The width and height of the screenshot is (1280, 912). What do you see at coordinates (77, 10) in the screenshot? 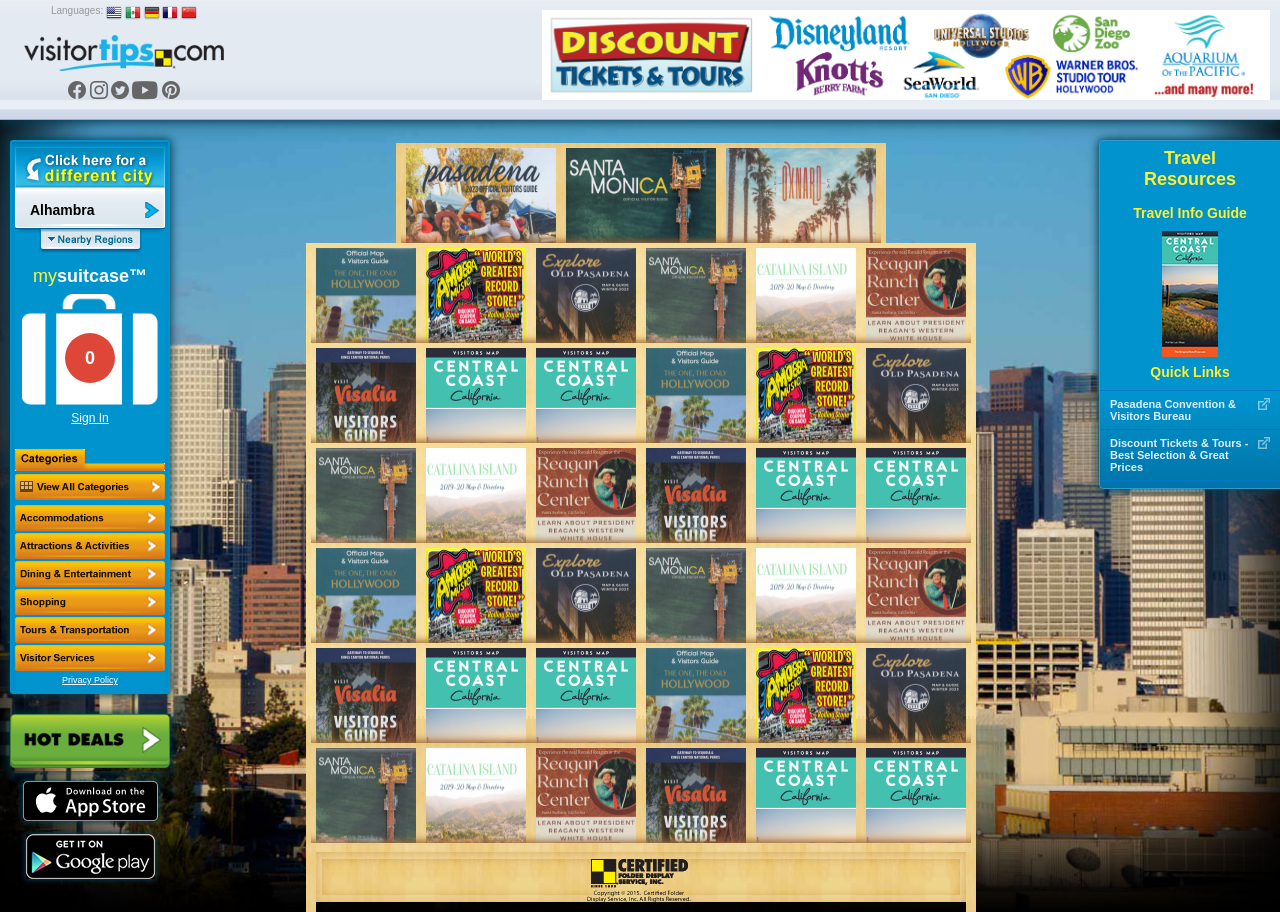
I see `Languages:` at bounding box center [77, 10].